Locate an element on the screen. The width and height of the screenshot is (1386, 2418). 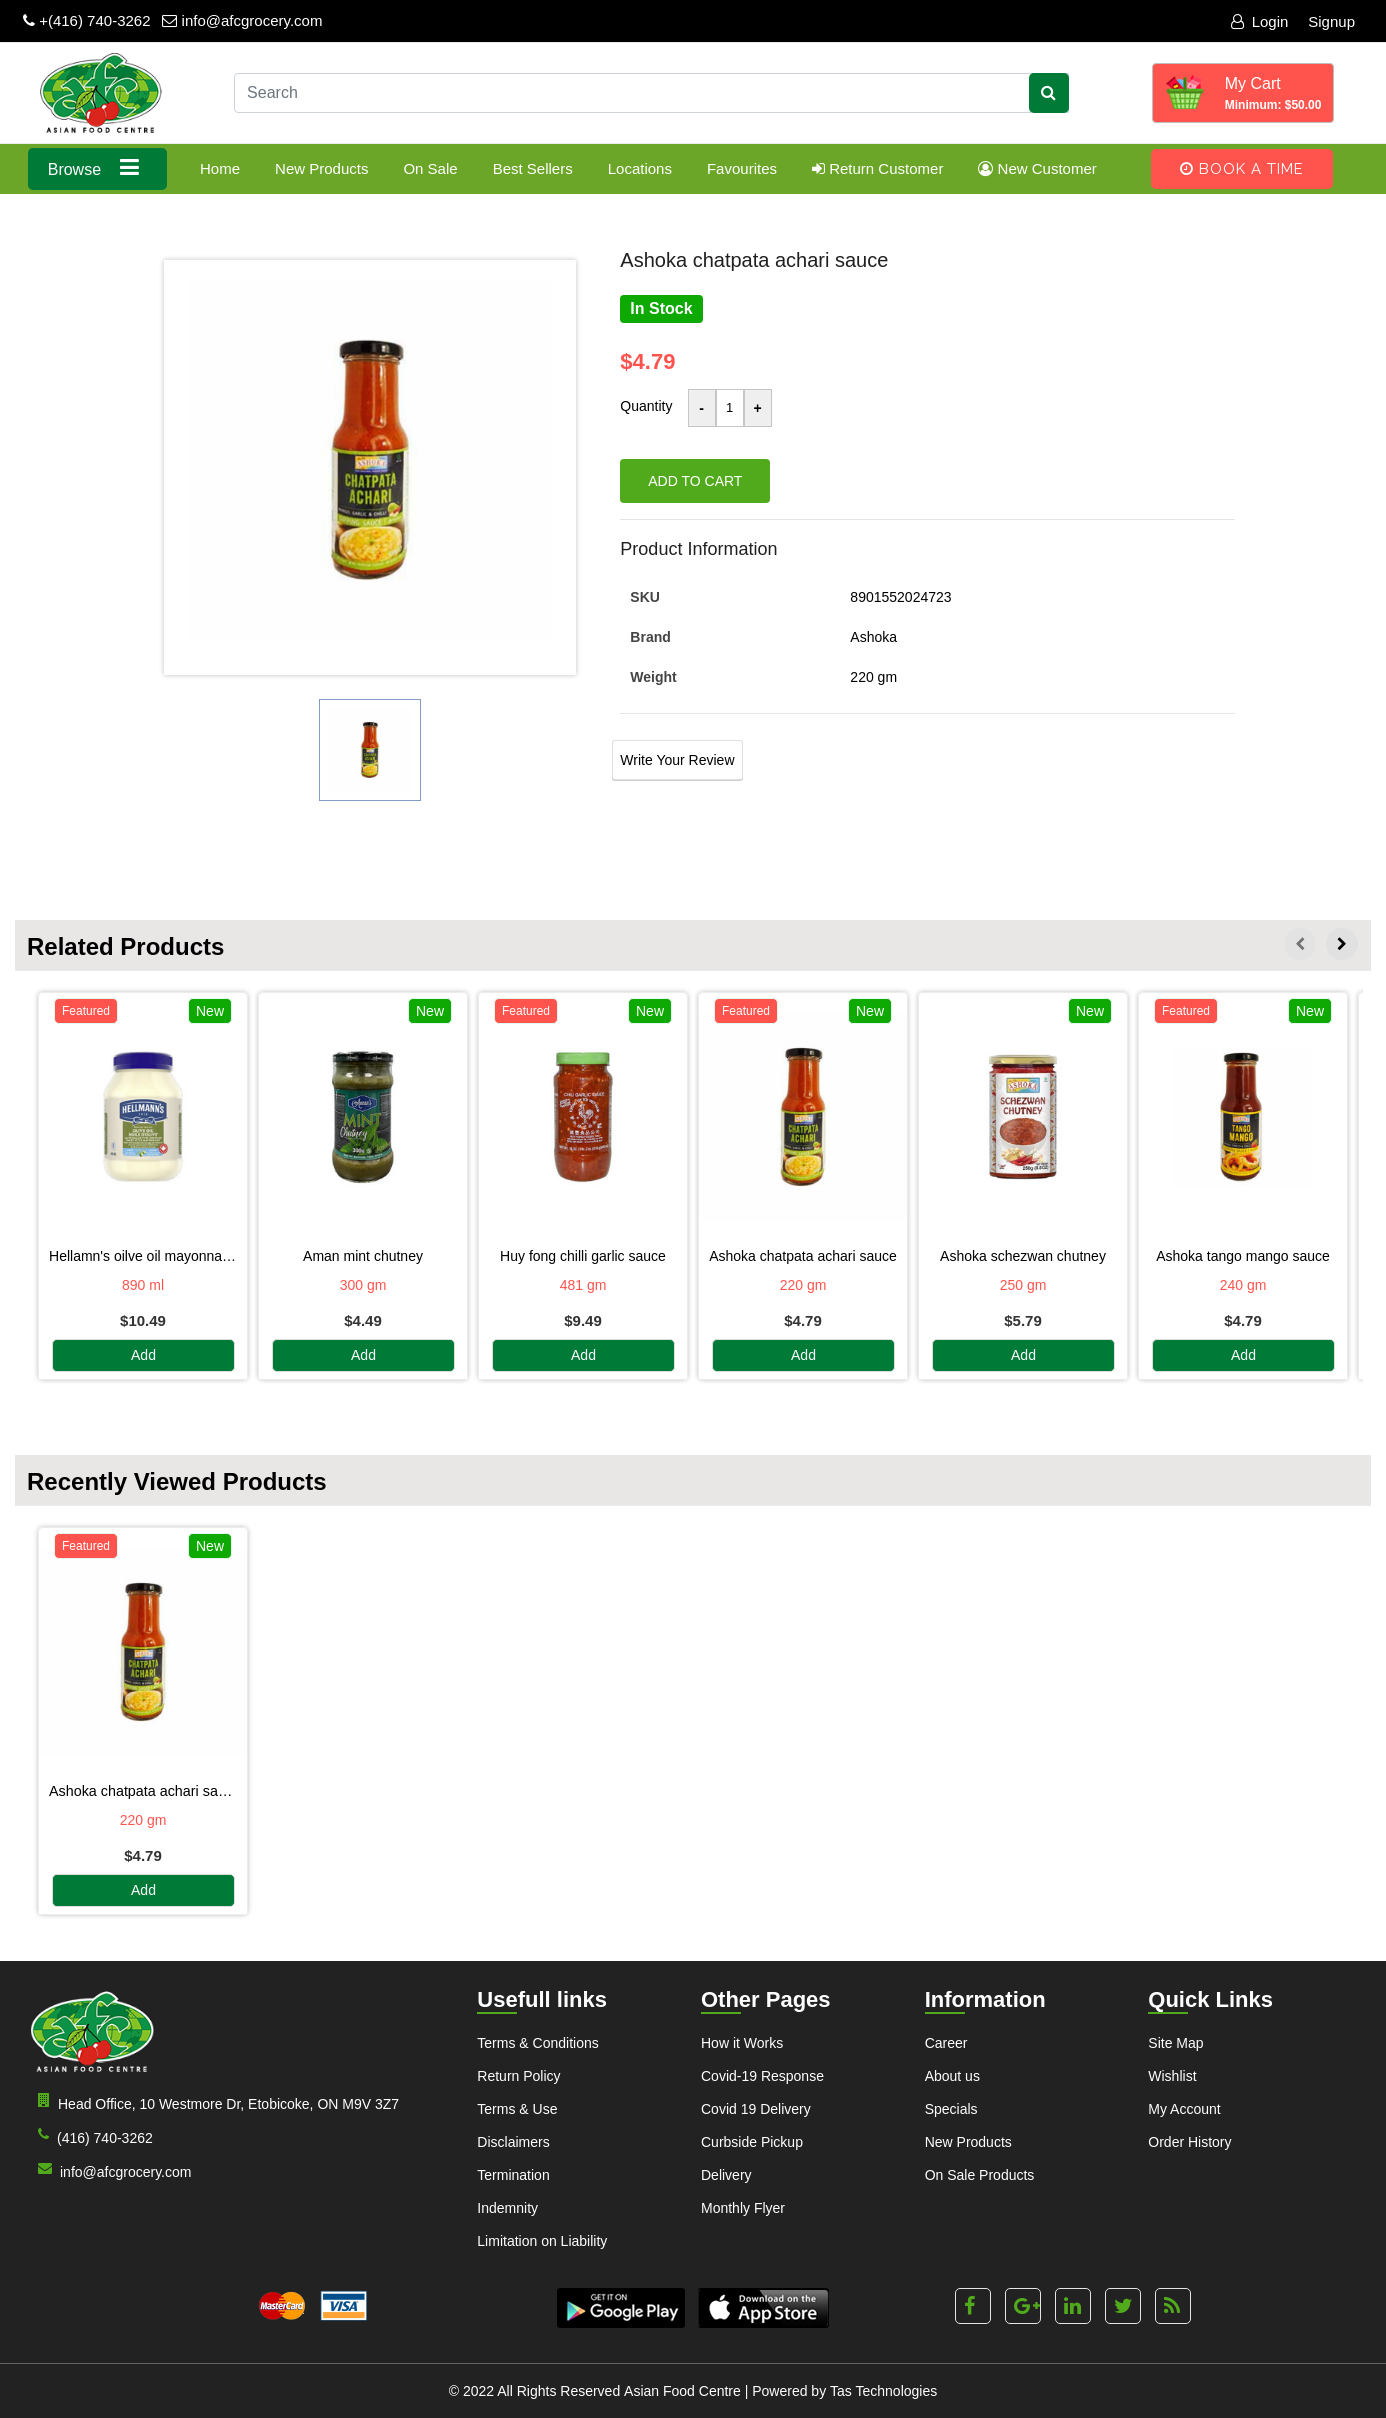
Terms & Conditions is located at coordinates (537, 2043).